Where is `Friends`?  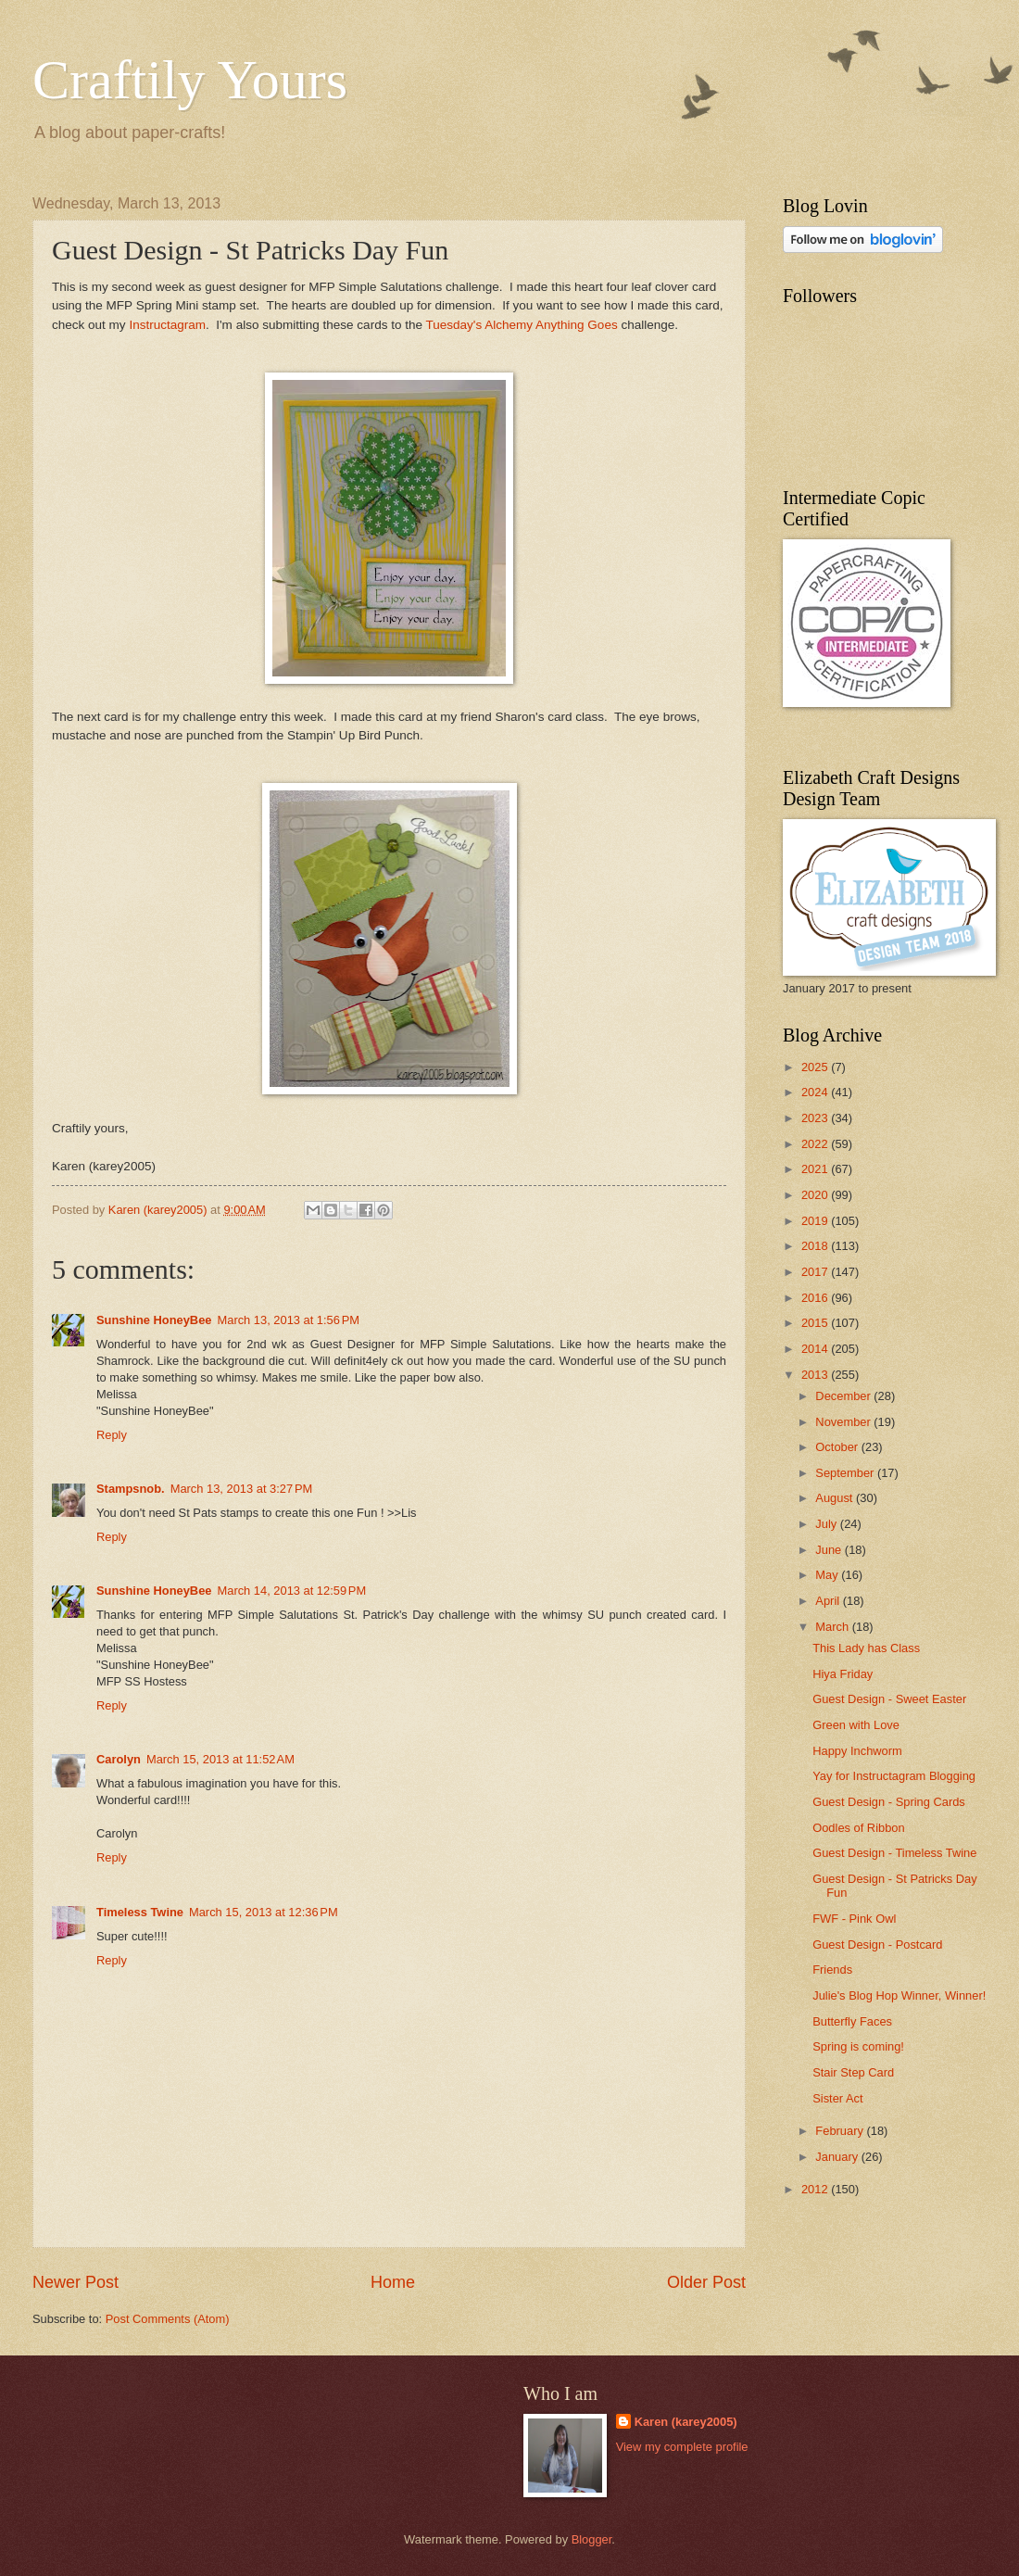 Friends is located at coordinates (832, 1969).